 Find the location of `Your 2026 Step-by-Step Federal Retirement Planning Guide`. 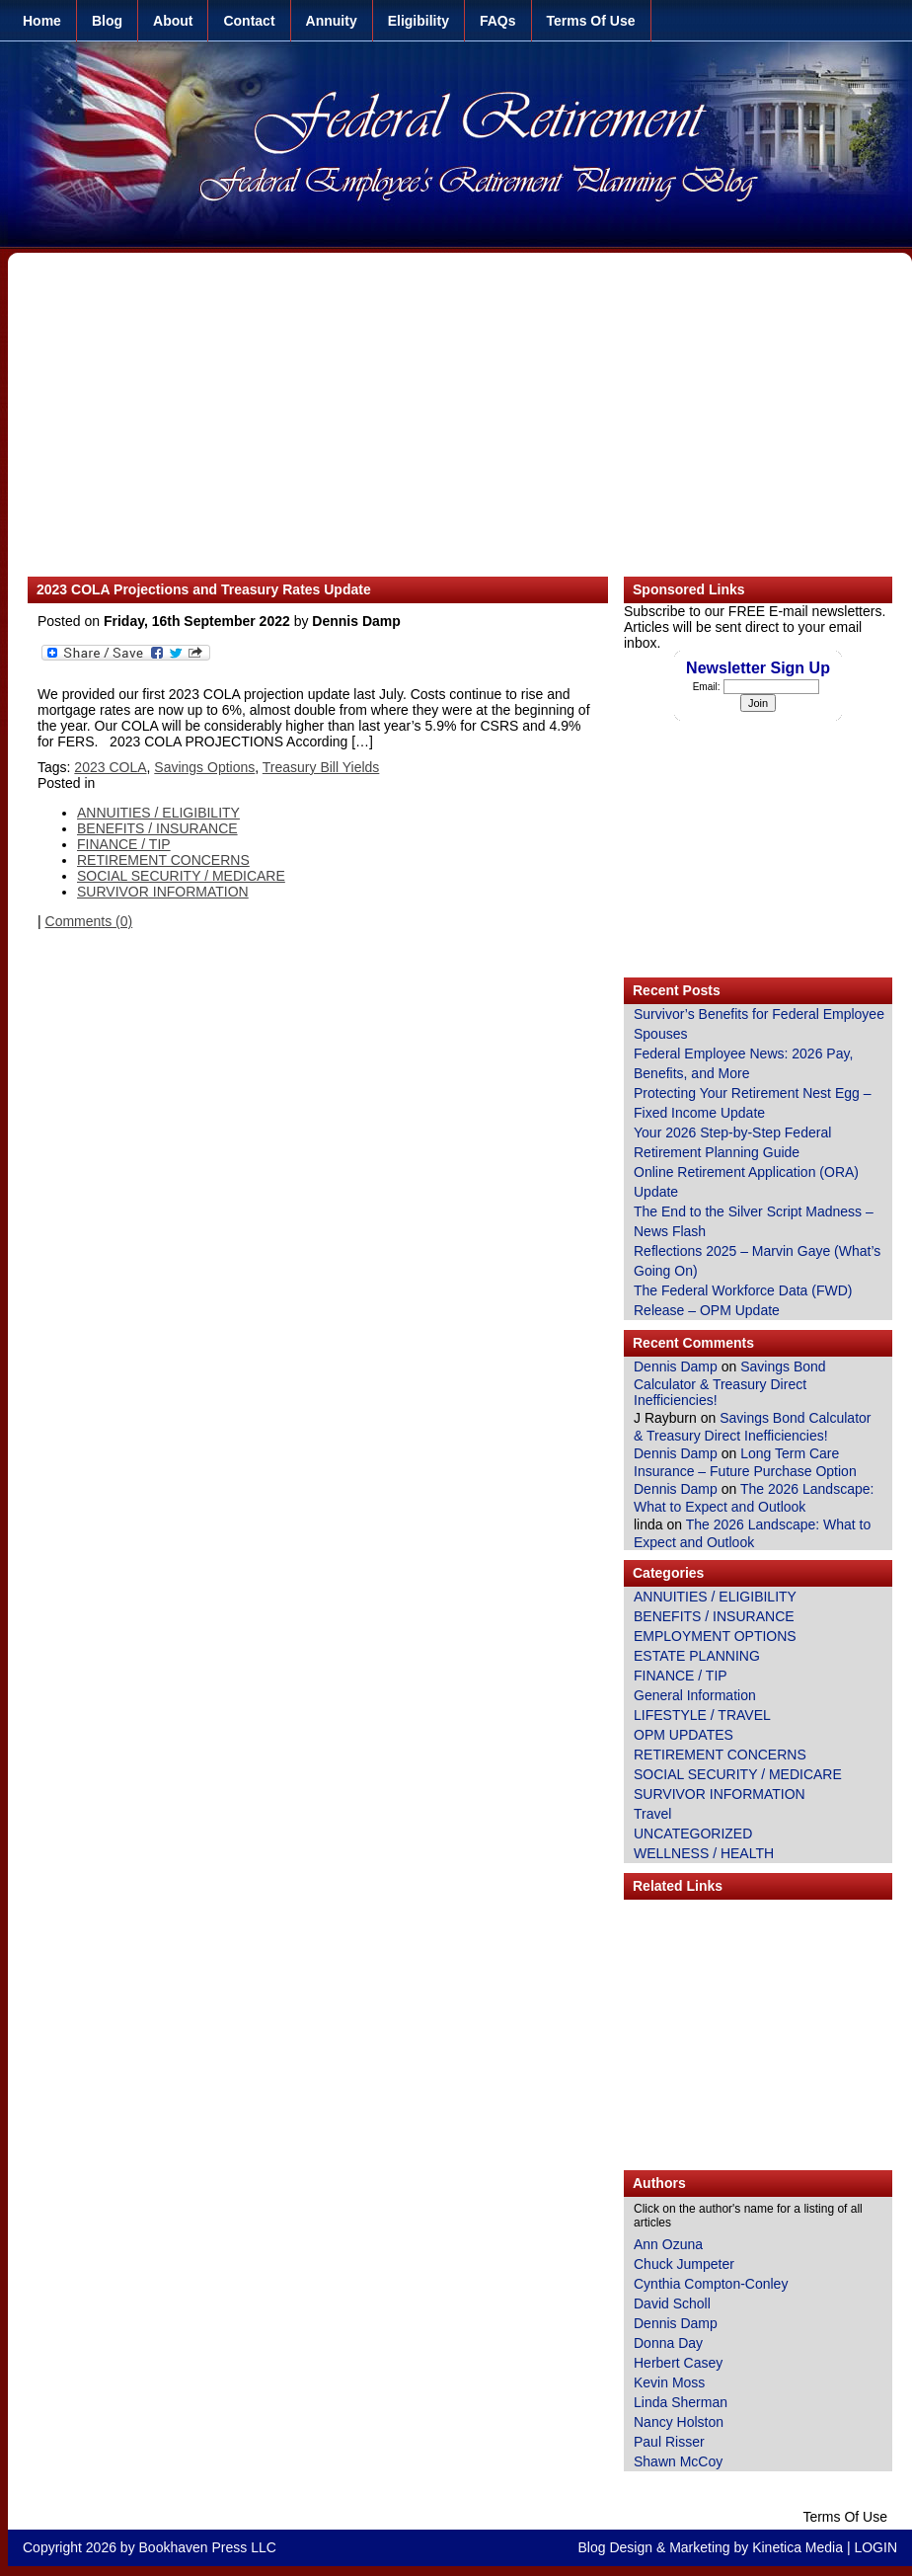

Your 2026 Step-by-Step Federal Retirement Planning Guide is located at coordinates (732, 1142).